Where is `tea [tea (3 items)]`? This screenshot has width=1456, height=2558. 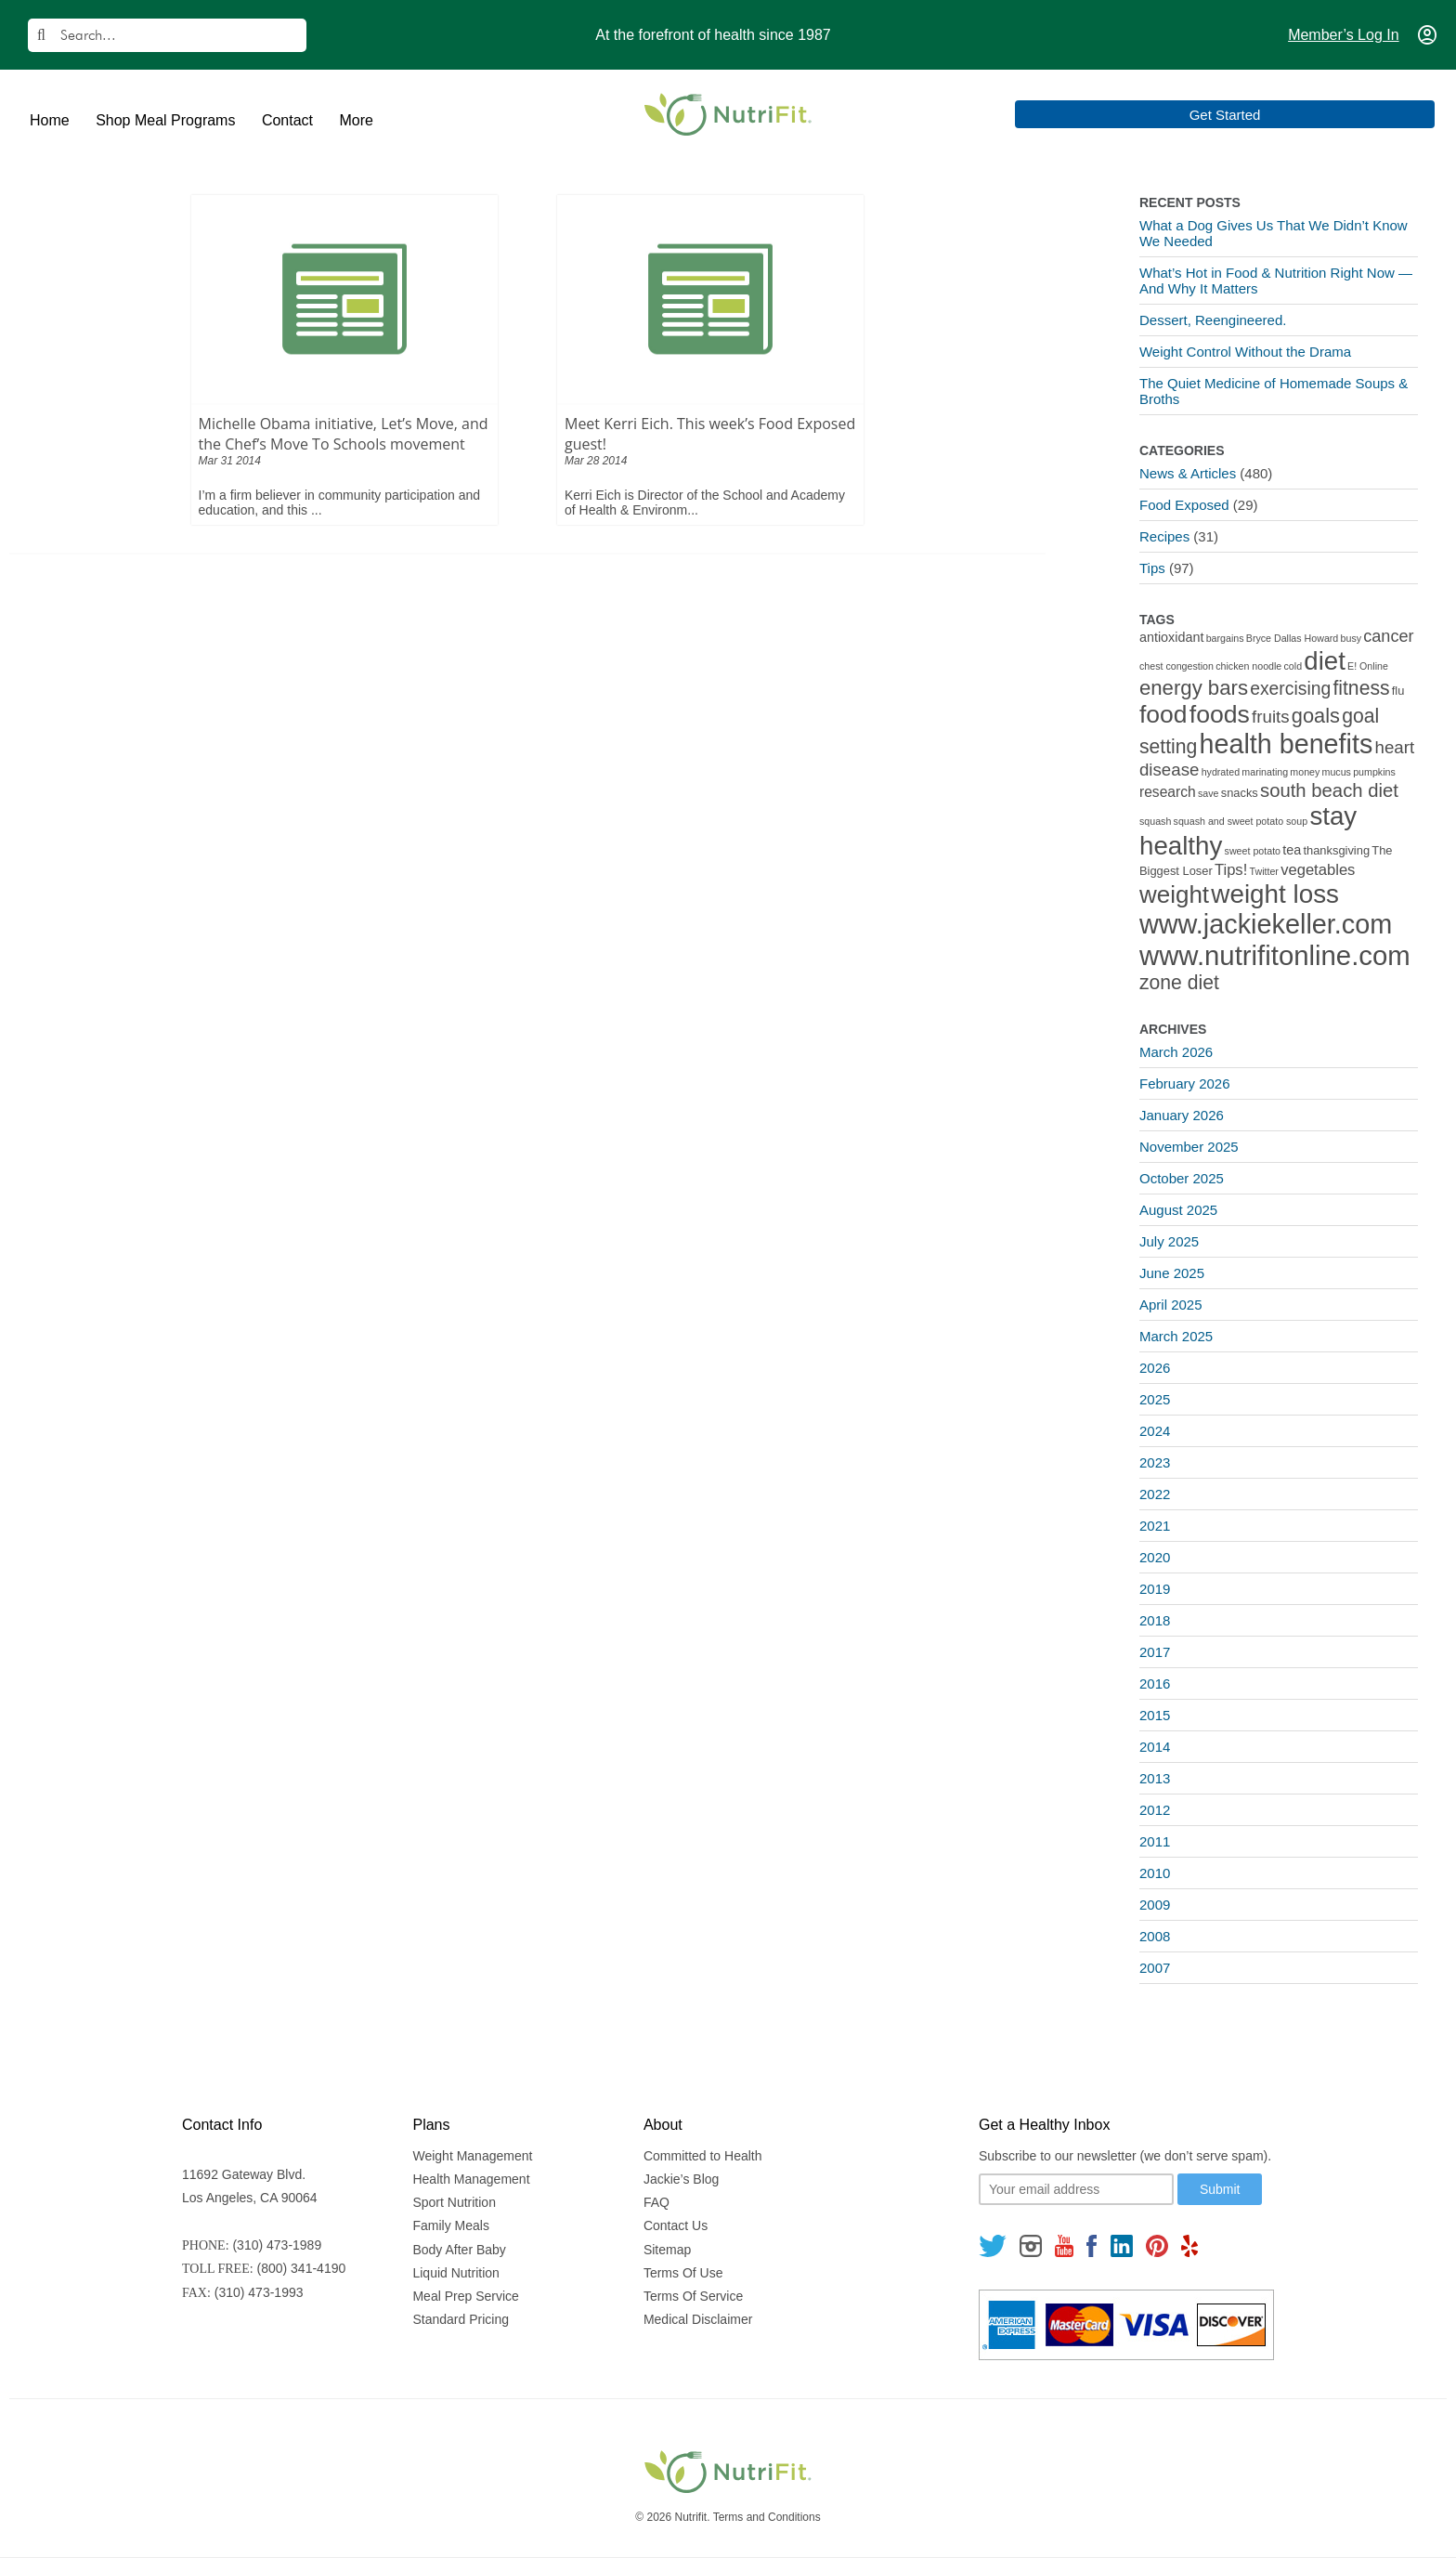
tea [tea (3 items)] is located at coordinates (1291, 849).